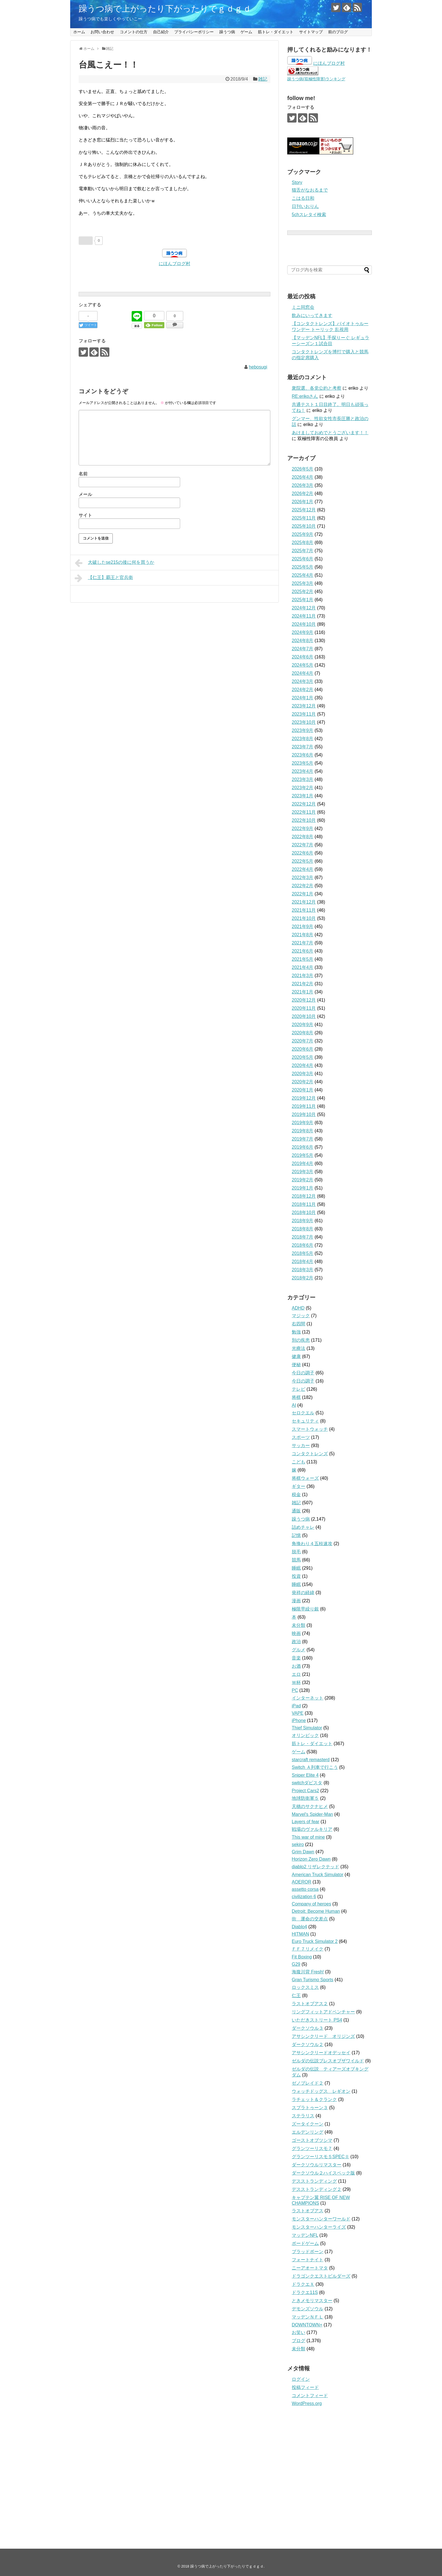 The height and width of the screenshot is (2576, 442). What do you see at coordinates (303, 1592) in the screenshot?
I see `発祥の経緯` at bounding box center [303, 1592].